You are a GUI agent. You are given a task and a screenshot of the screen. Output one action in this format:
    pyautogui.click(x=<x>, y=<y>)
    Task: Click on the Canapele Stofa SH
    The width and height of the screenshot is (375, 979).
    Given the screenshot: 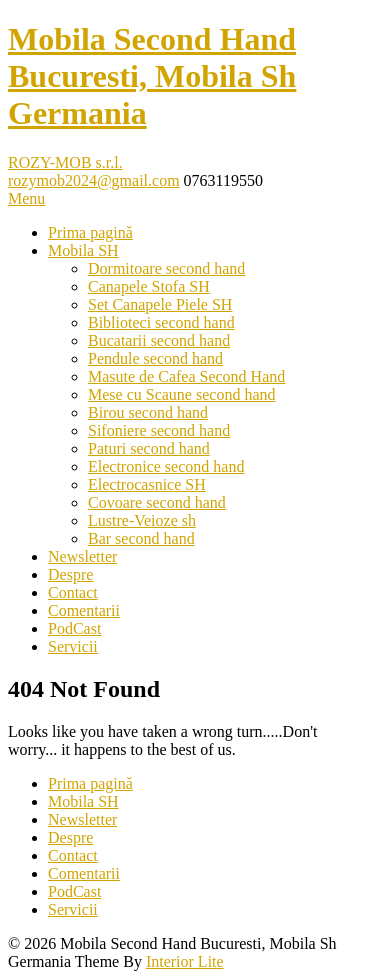 What is the action you would take?
    pyautogui.click(x=149, y=286)
    